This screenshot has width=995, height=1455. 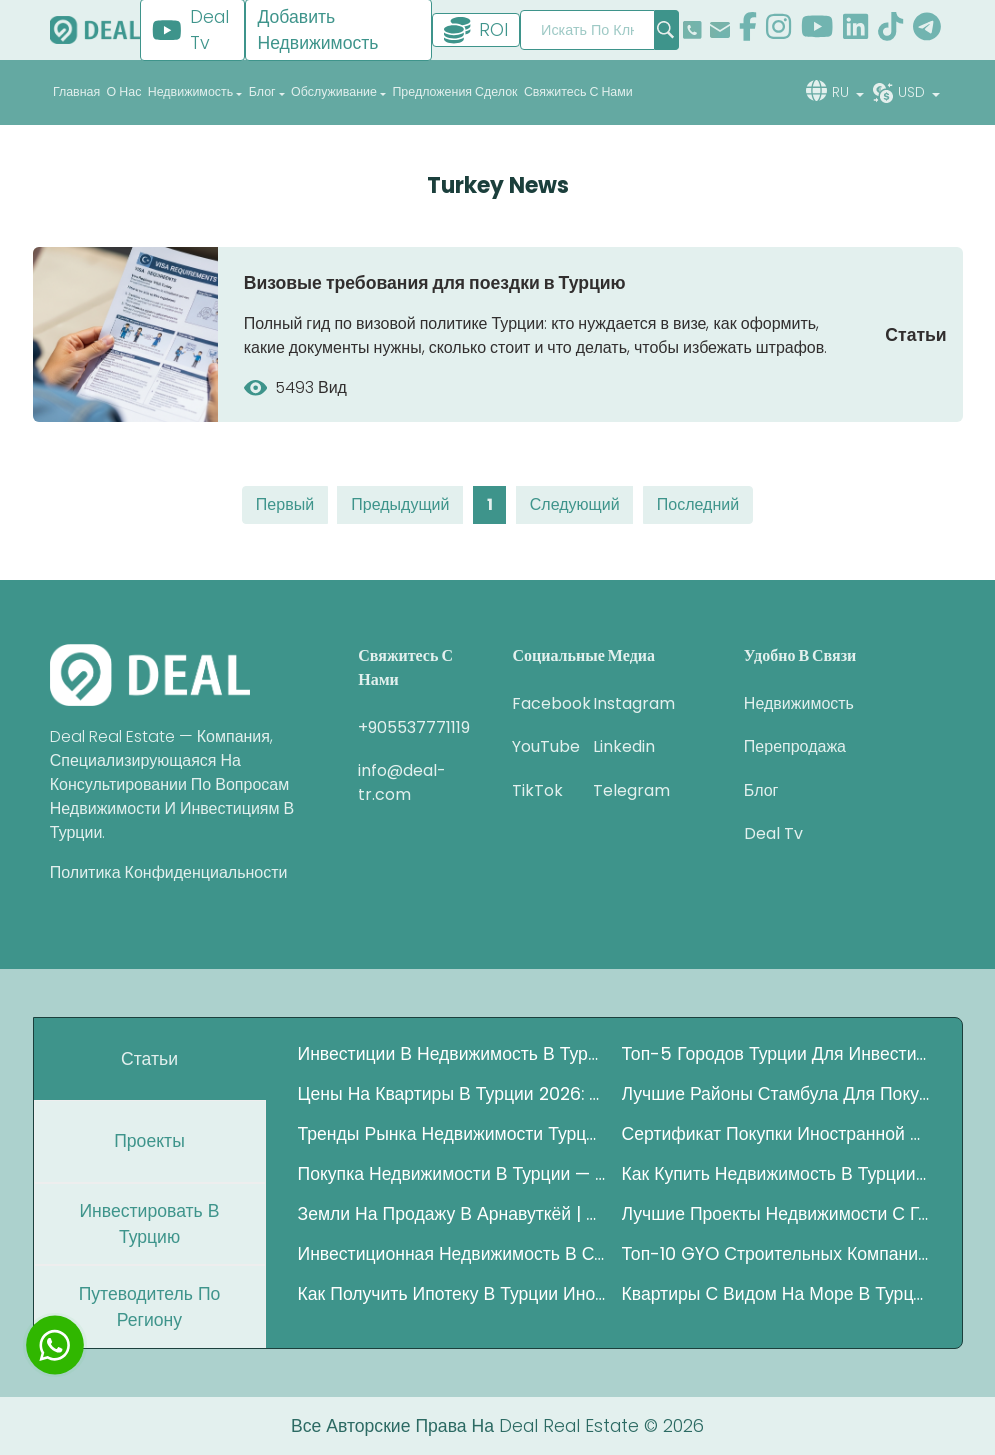 I want to click on [show our page in tiktok], so click(x=890, y=29).